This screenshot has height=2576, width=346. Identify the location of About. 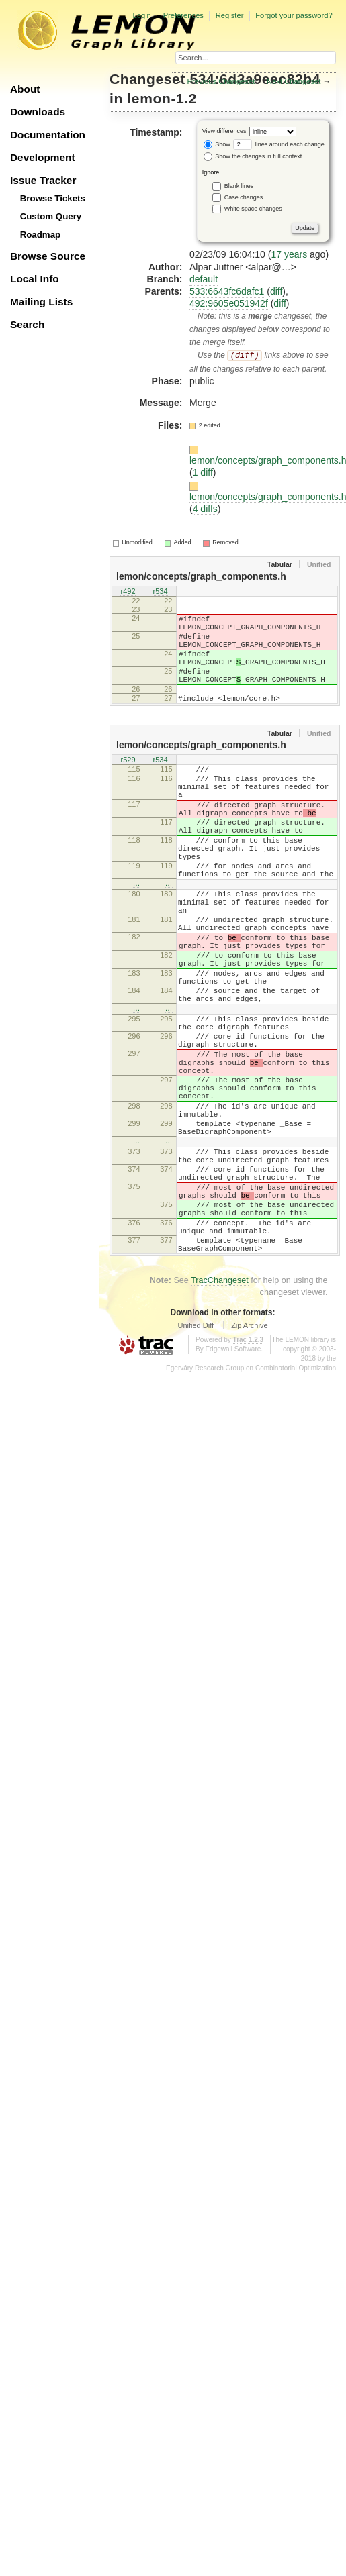
(25, 89).